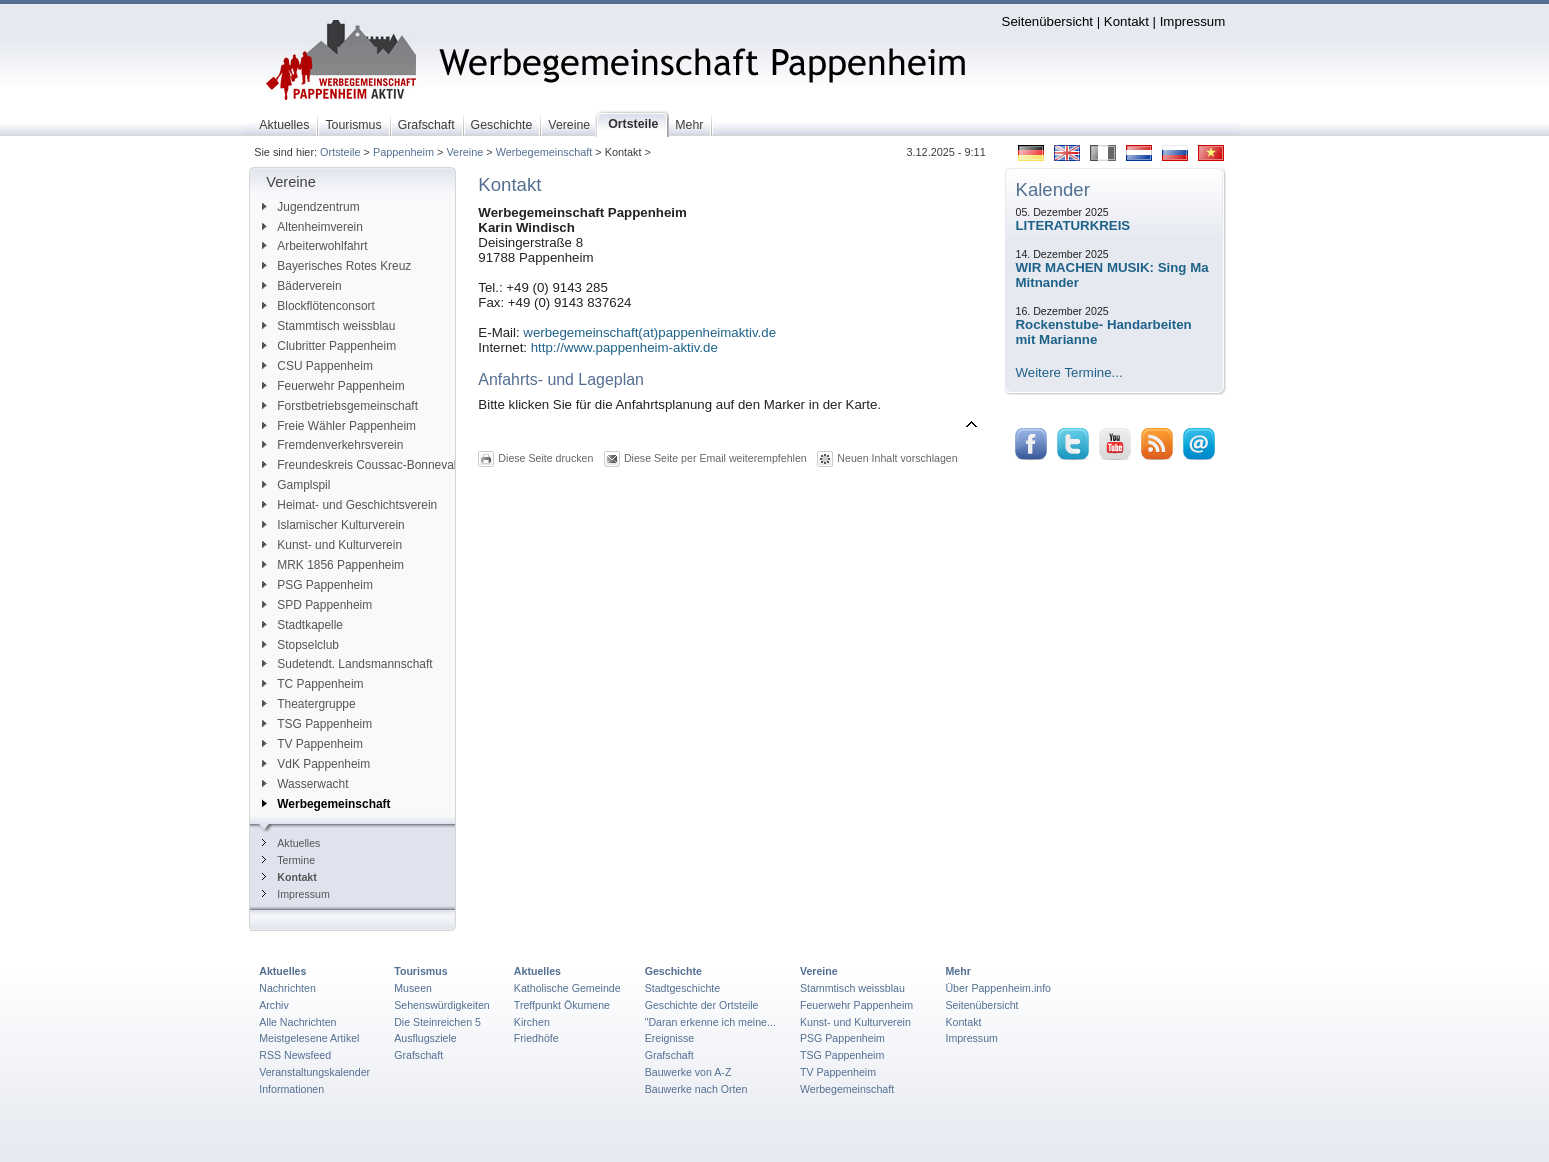 The image size is (1549, 1162). What do you see at coordinates (437, 1022) in the screenshot?
I see `Die Steinreichen 5` at bounding box center [437, 1022].